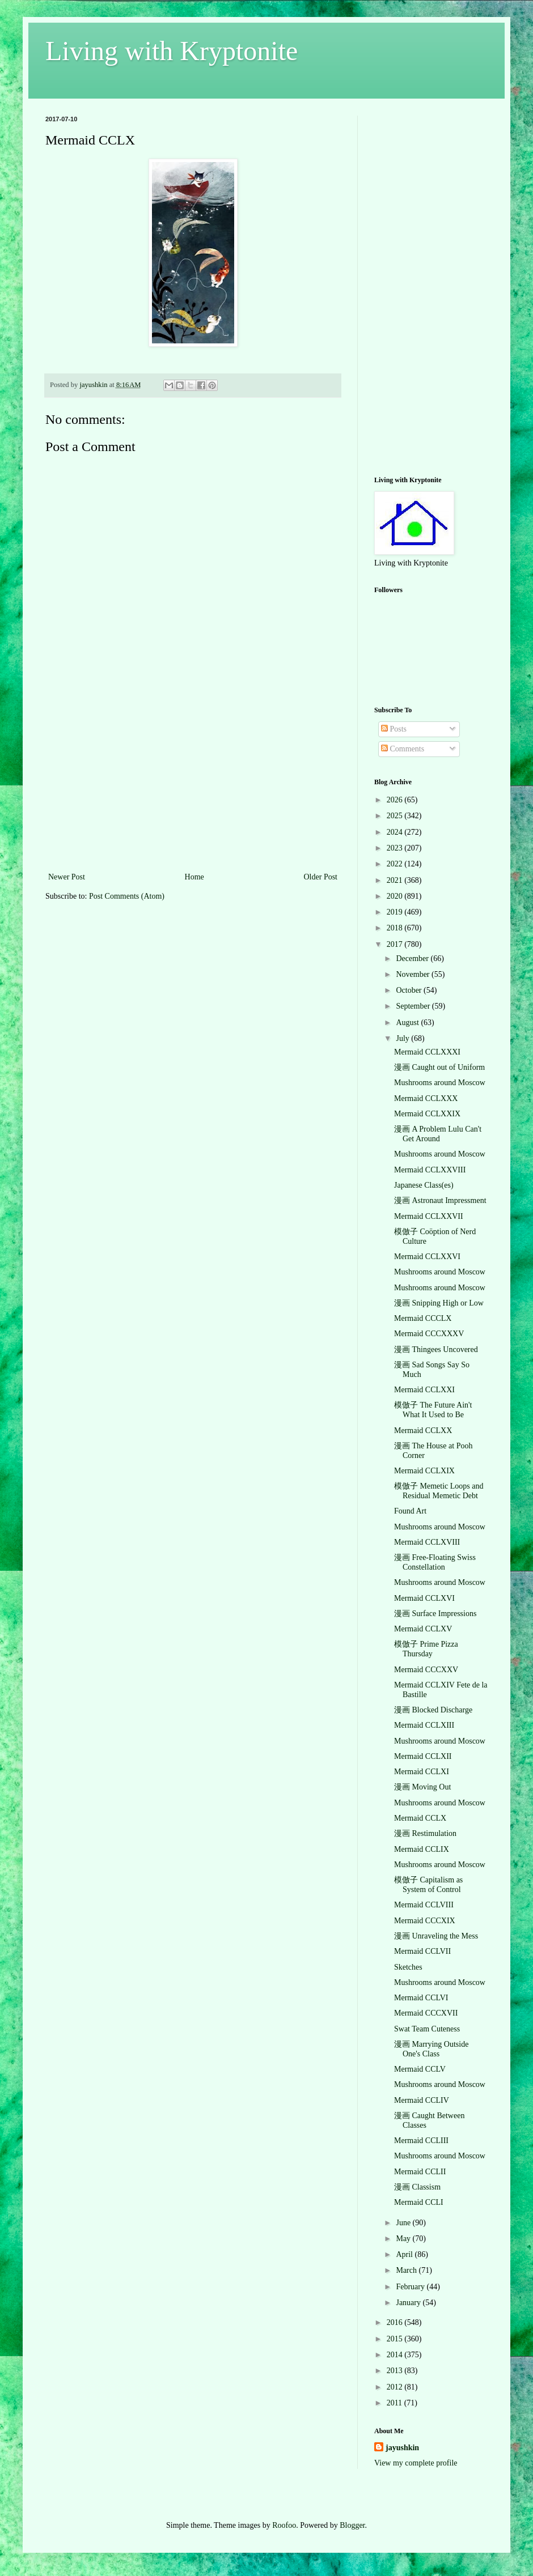  I want to click on 漫画 Classism, so click(417, 2187).